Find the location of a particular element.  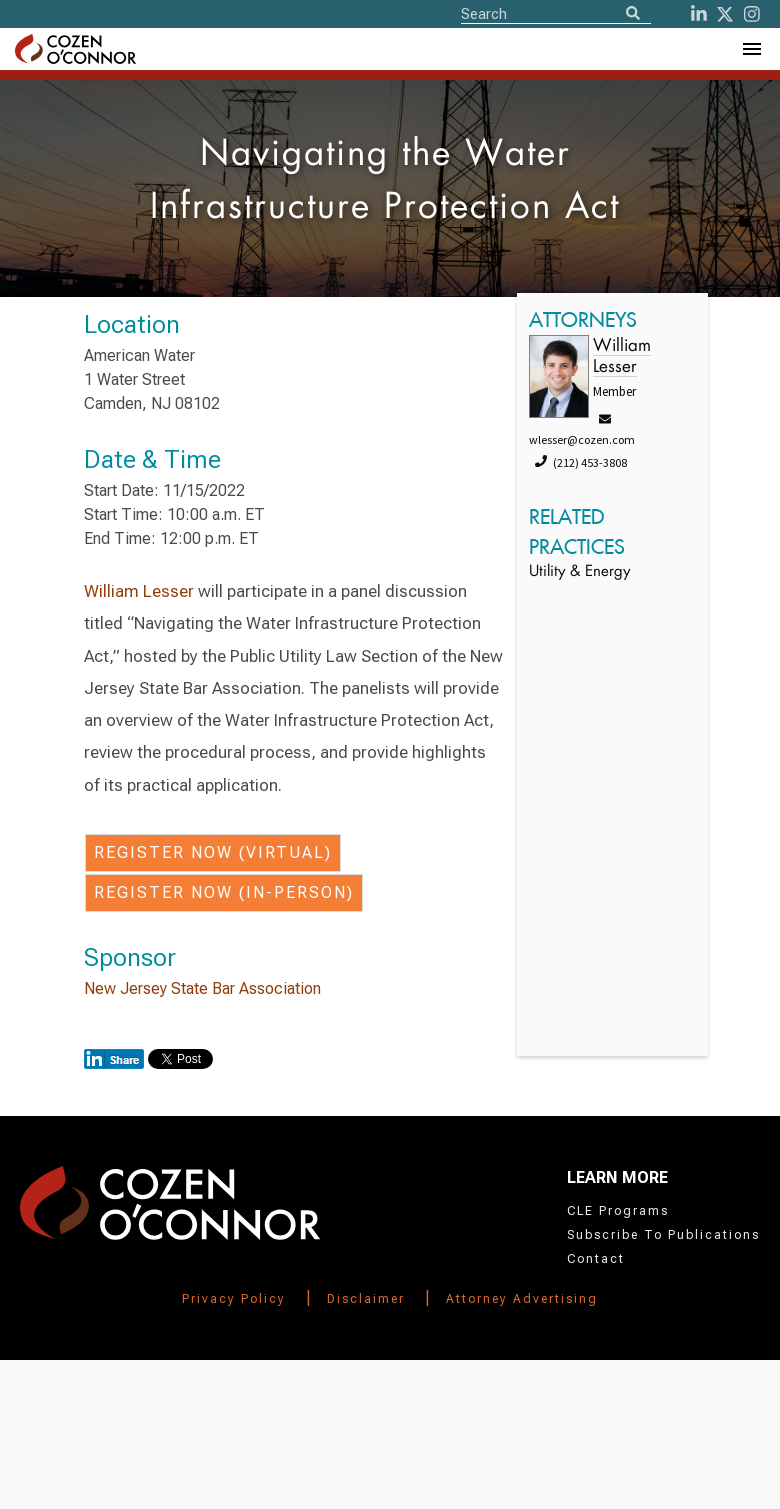

[LinkedIn] is located at coordinates (699, 14).